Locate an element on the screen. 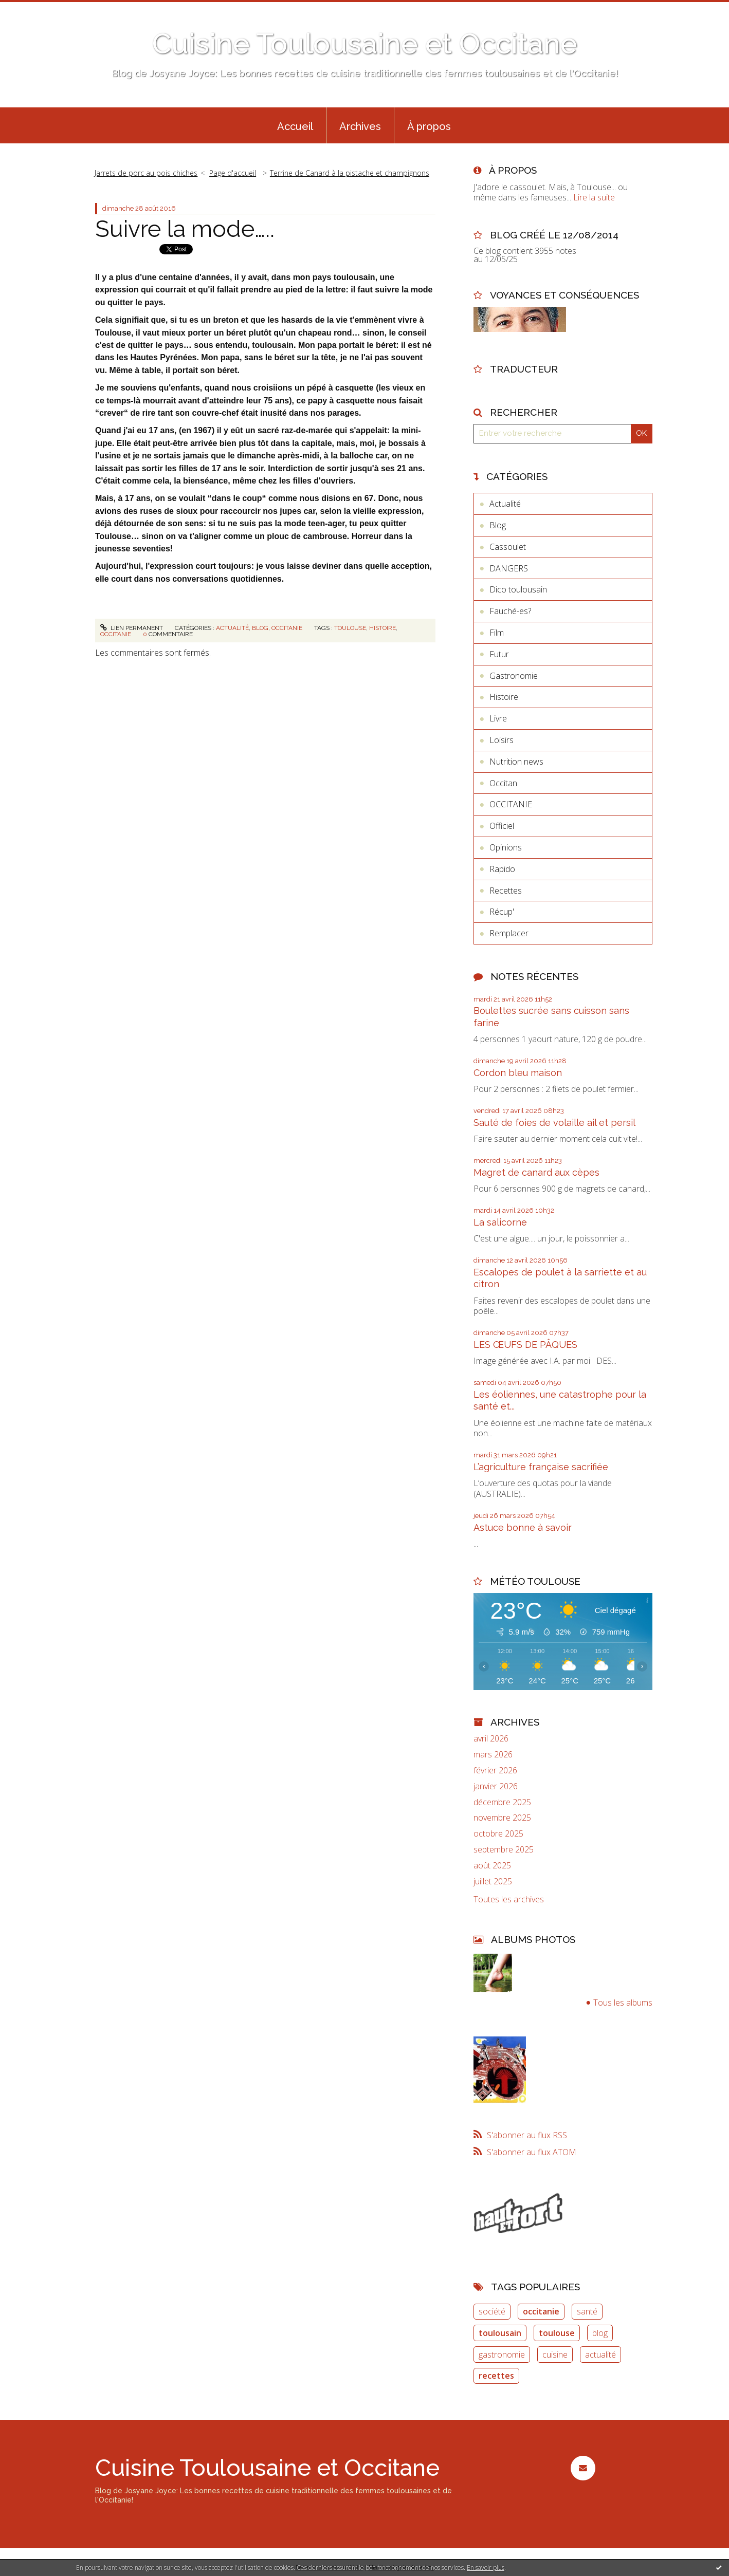  Archives is located at coordinates (360, 126).